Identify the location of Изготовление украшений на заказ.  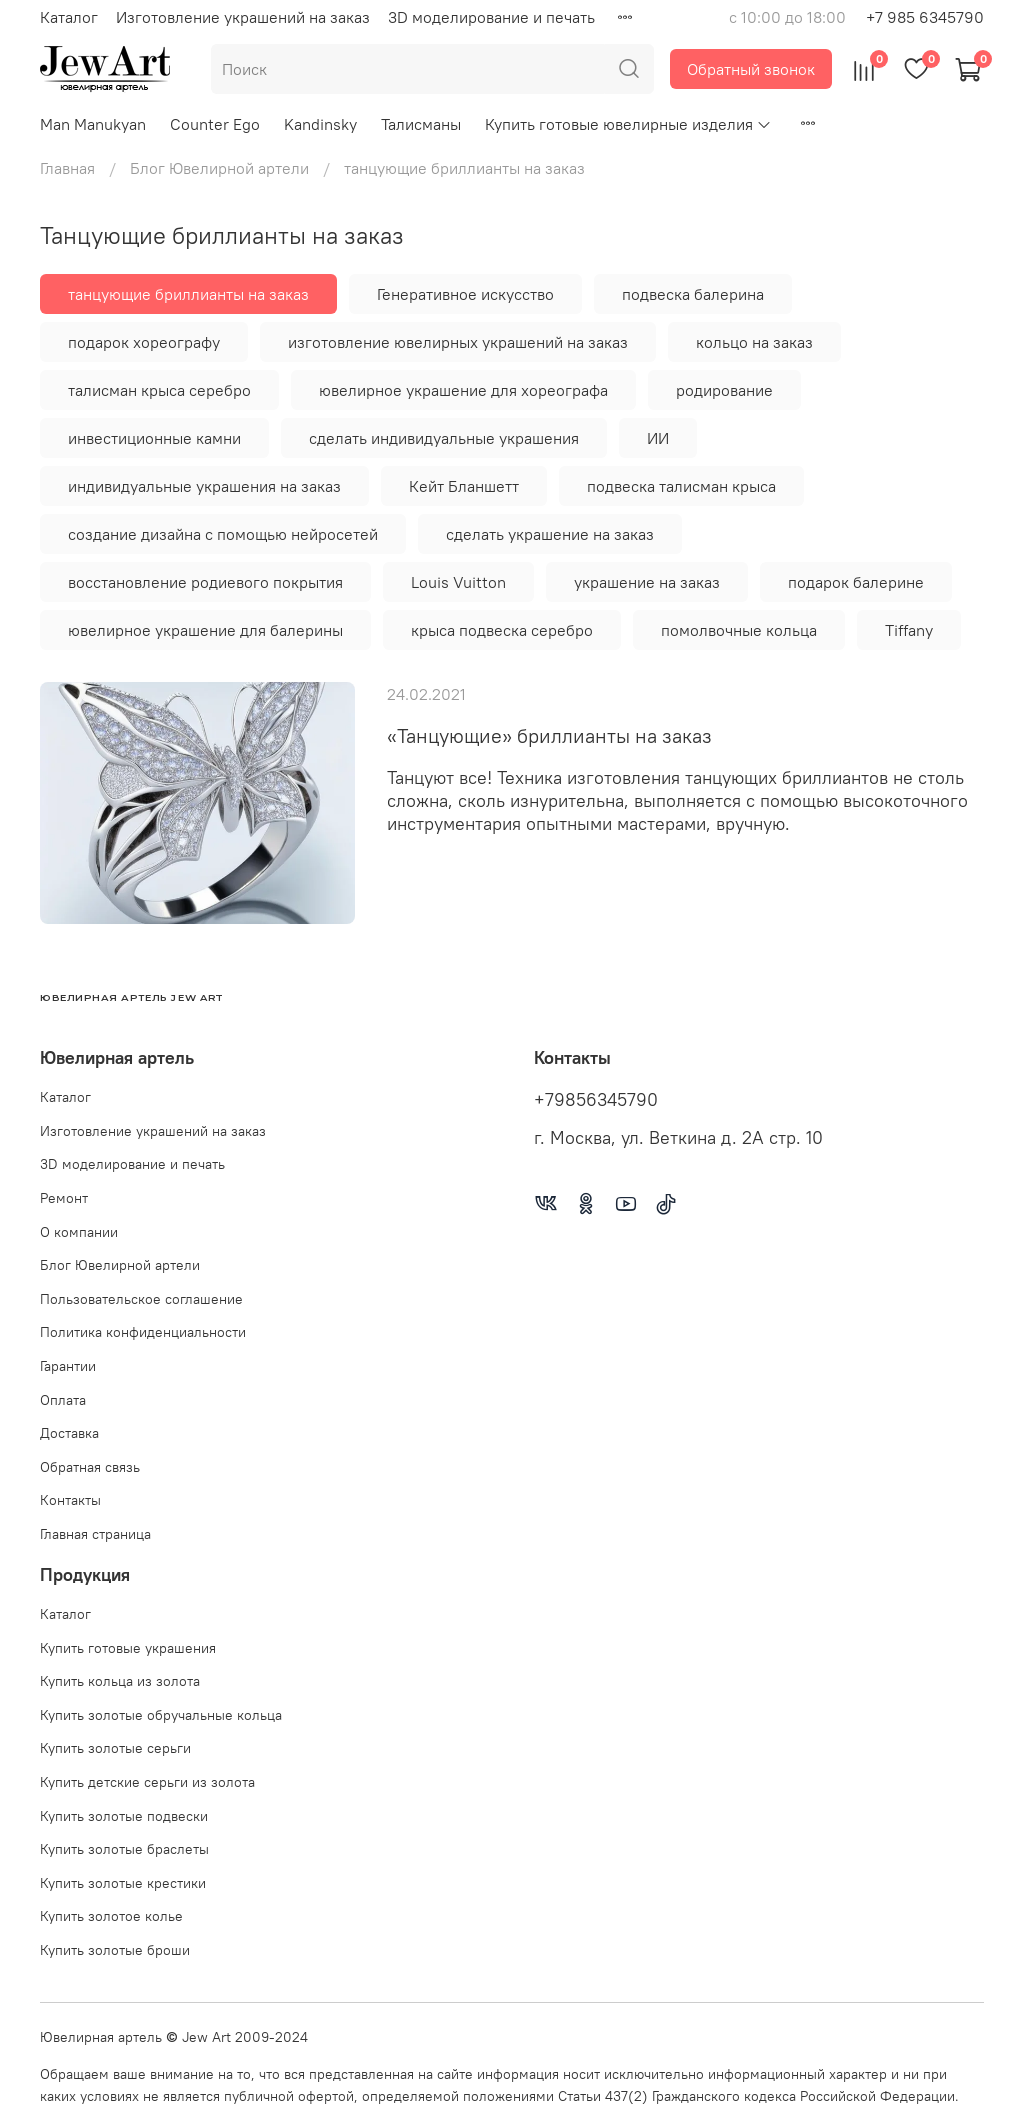
(243, 17).